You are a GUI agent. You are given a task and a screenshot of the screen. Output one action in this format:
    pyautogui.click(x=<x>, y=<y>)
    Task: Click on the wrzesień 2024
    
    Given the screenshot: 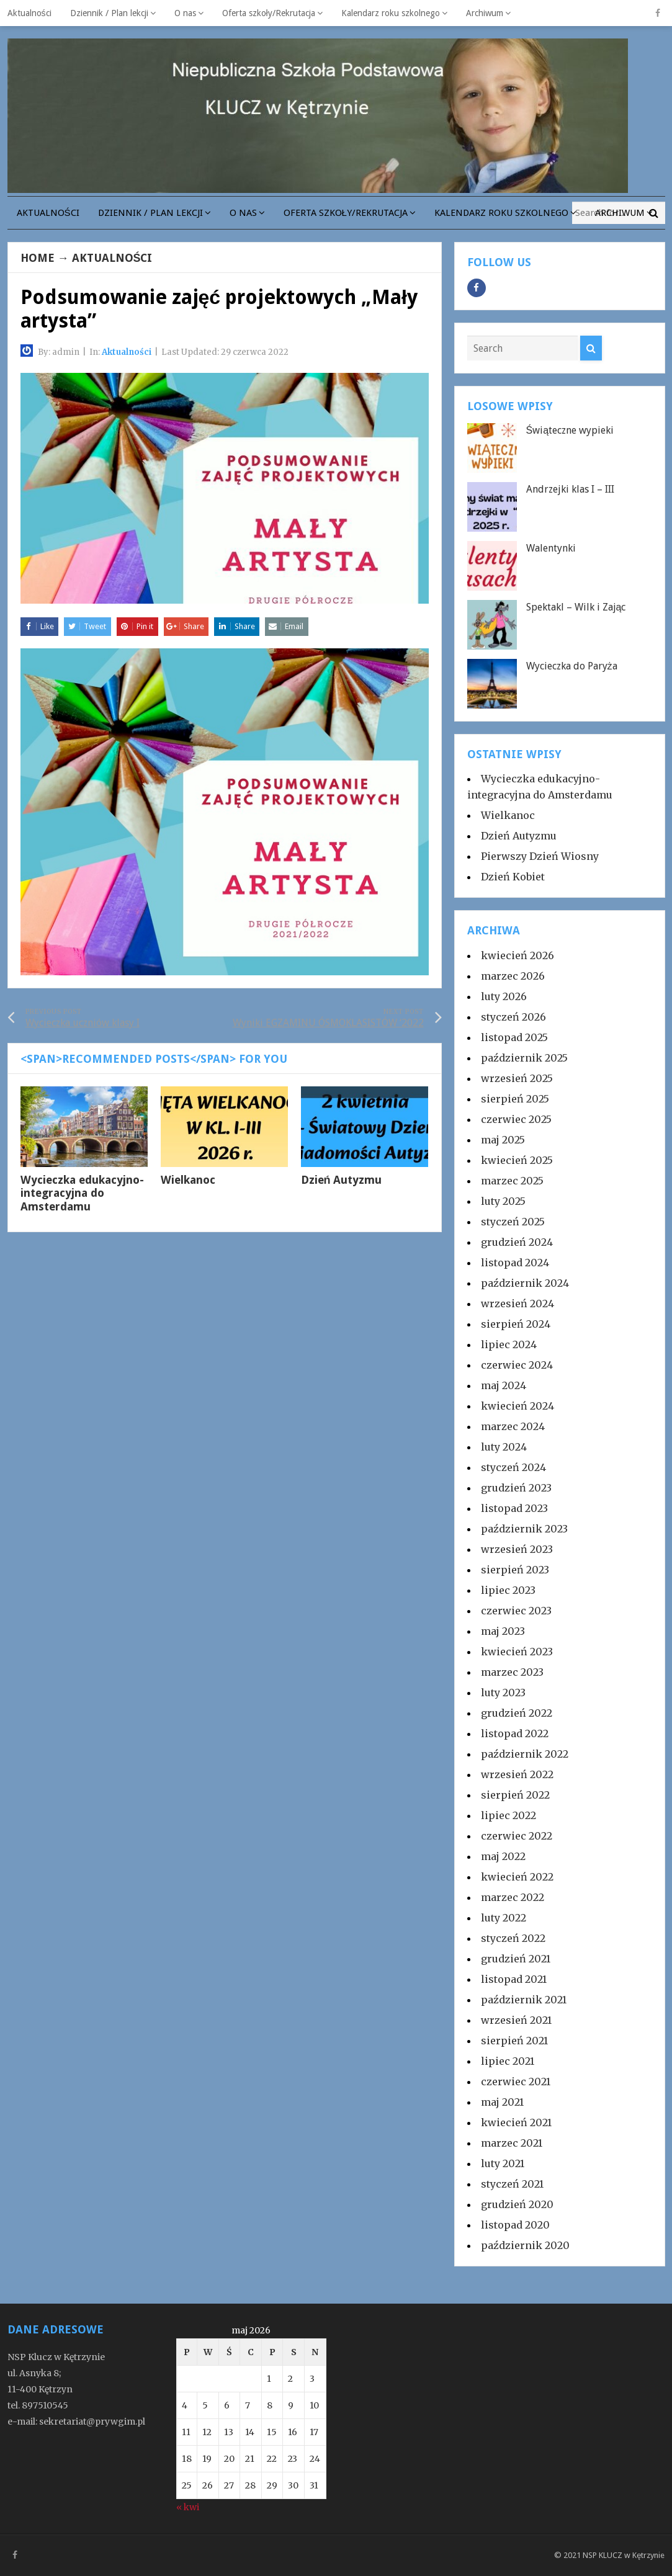 What is the action you would take?
    pyautogui.click(x=517, y=1303)
    